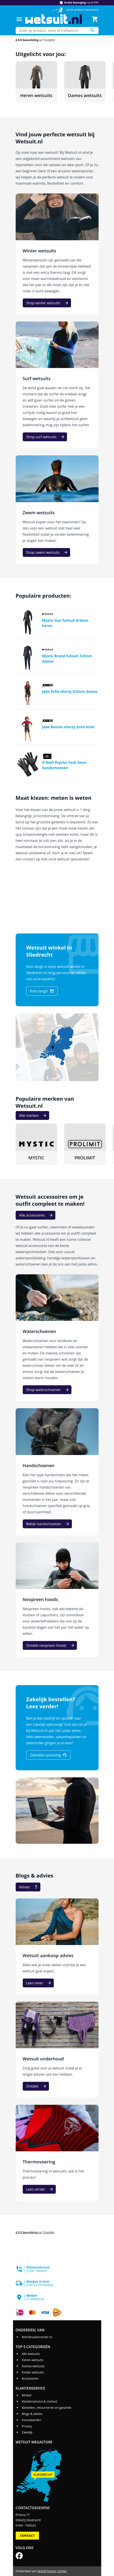 This screenshot has height=2576, width=114. I want to click on [Ontdek neopreen hoods], so click(50, 1645).